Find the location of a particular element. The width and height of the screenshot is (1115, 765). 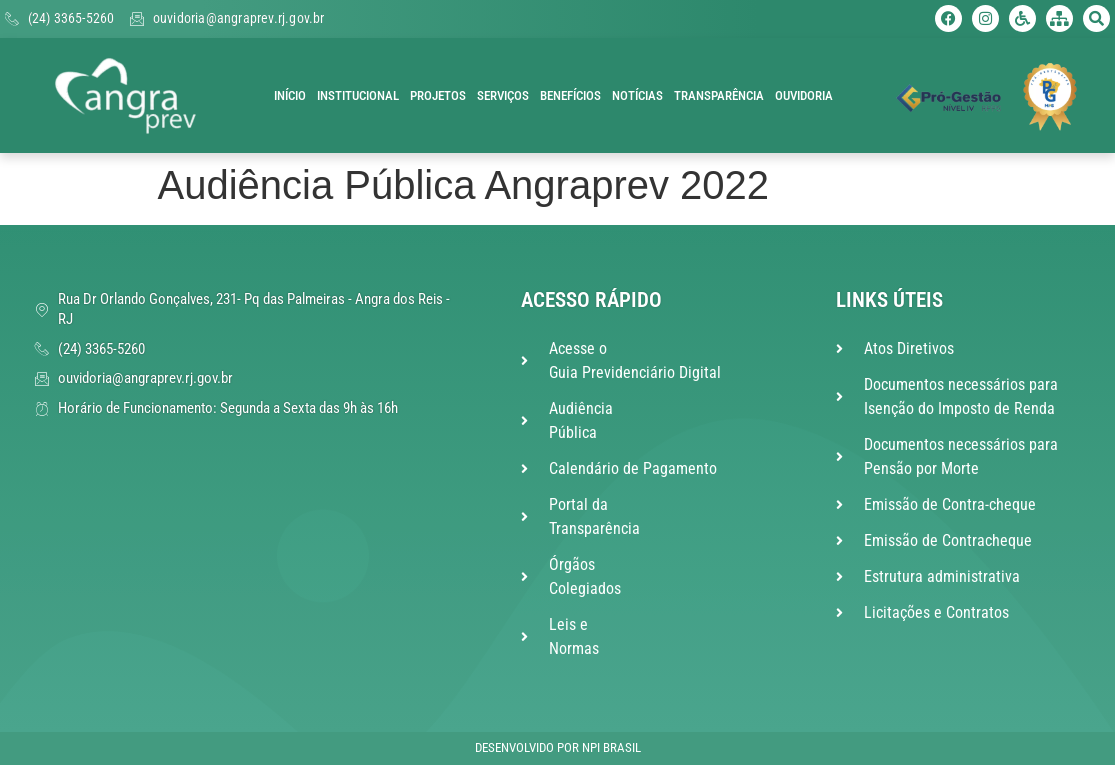

Ouvidoria is located at coordinates (804, 95).